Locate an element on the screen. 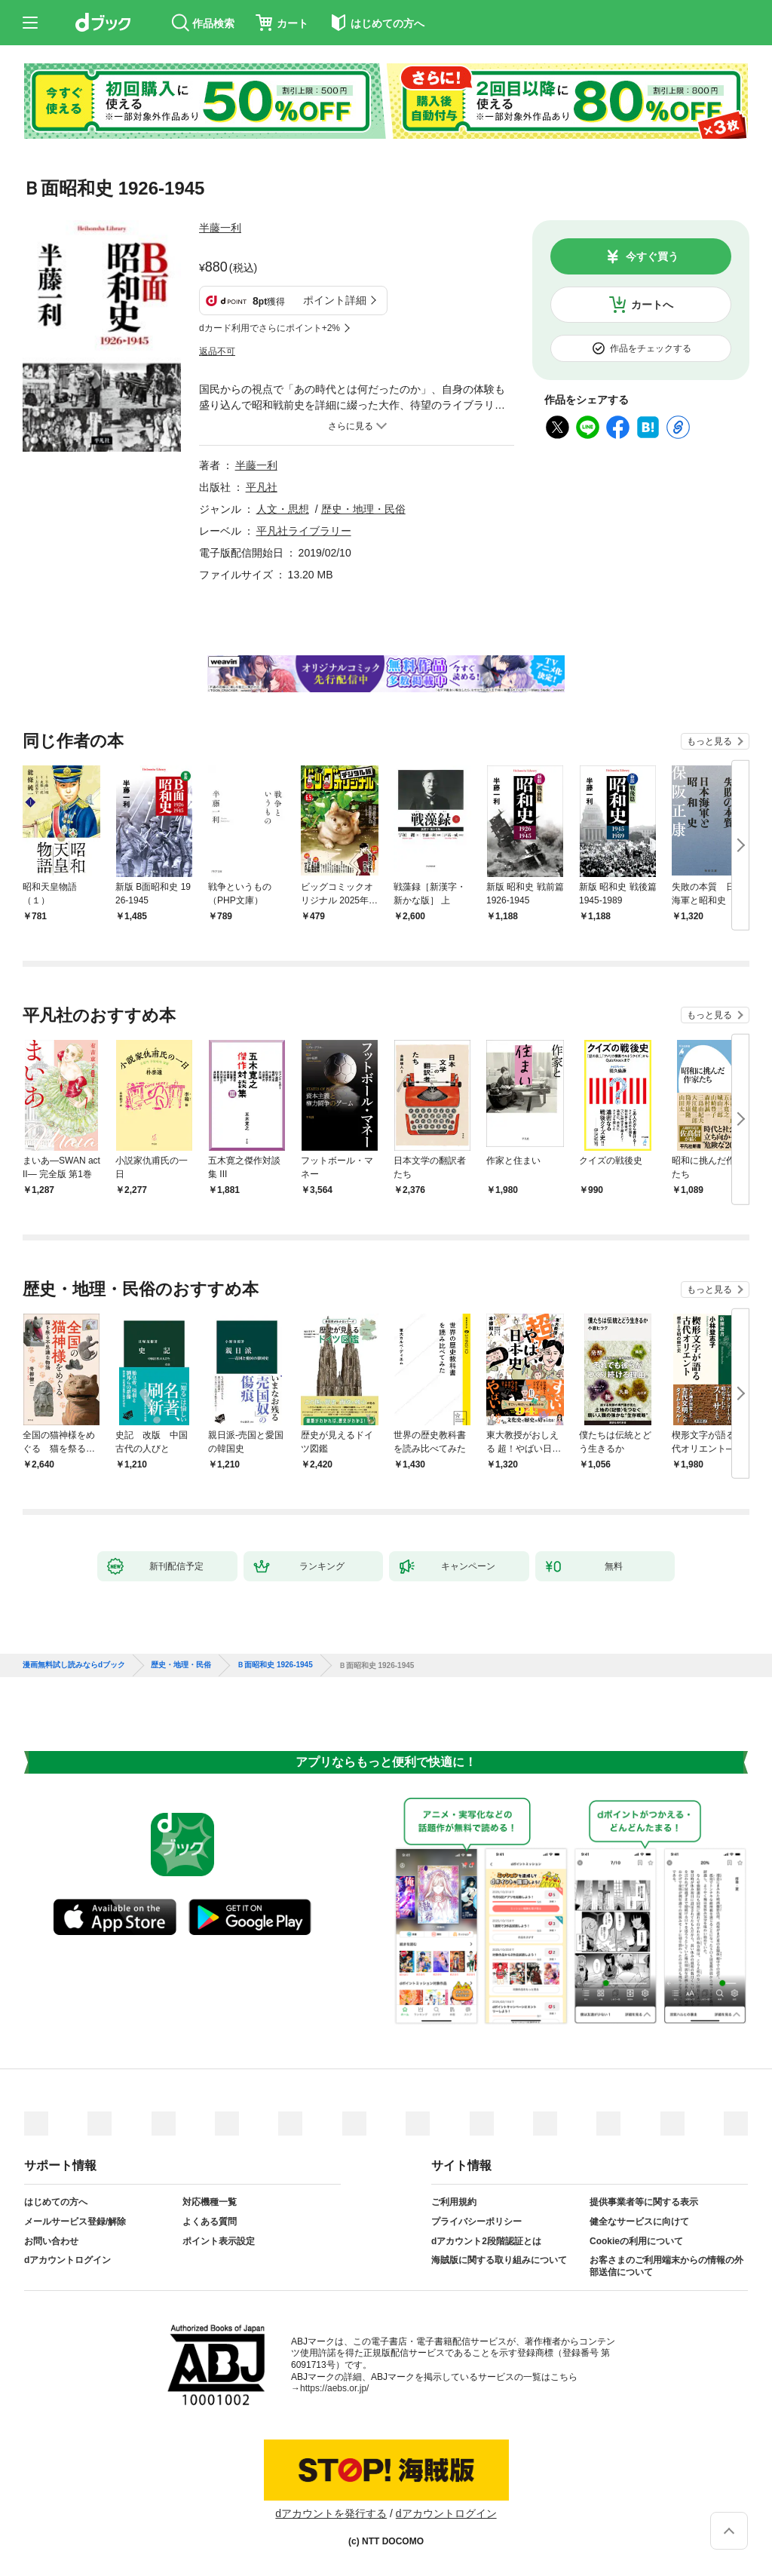 The height and width of the screenshot is (2576, 772). お問い合わせ is located at coordinates (51, 2241).